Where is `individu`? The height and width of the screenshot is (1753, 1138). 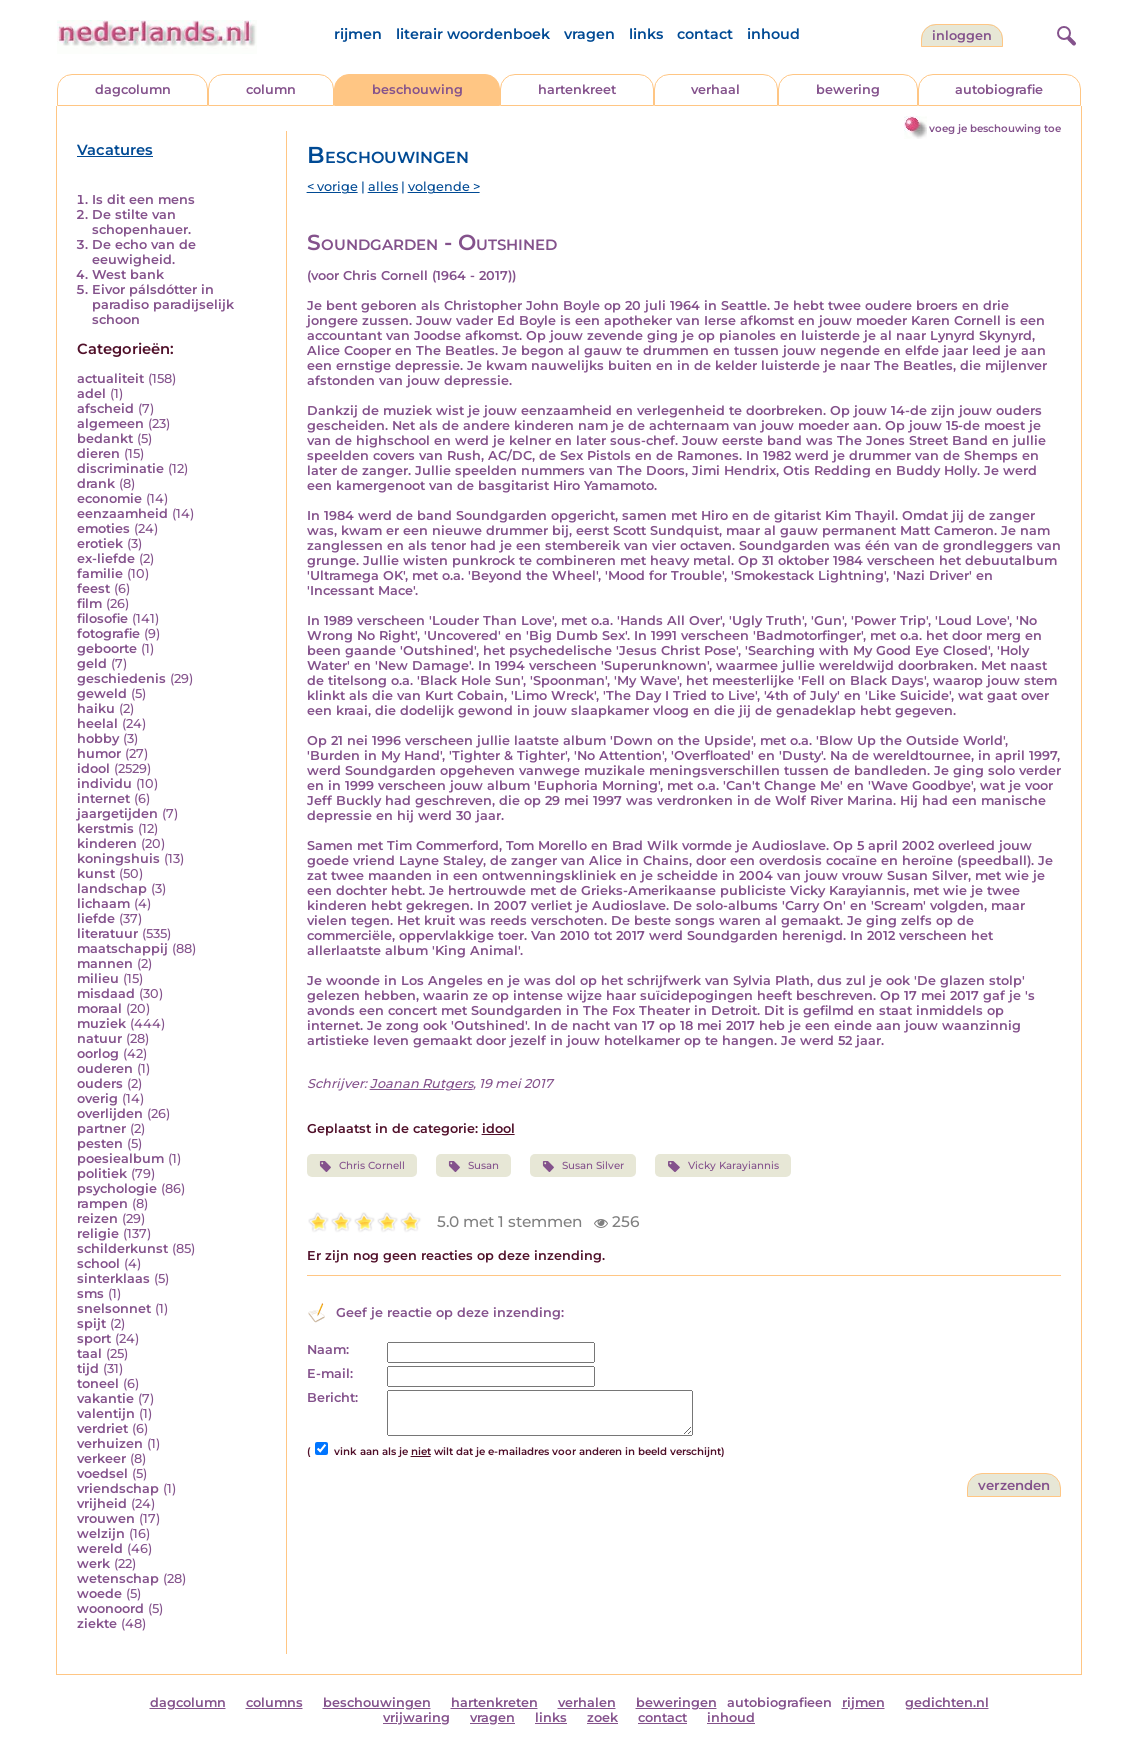
individu is located at coordinates (104, 783).